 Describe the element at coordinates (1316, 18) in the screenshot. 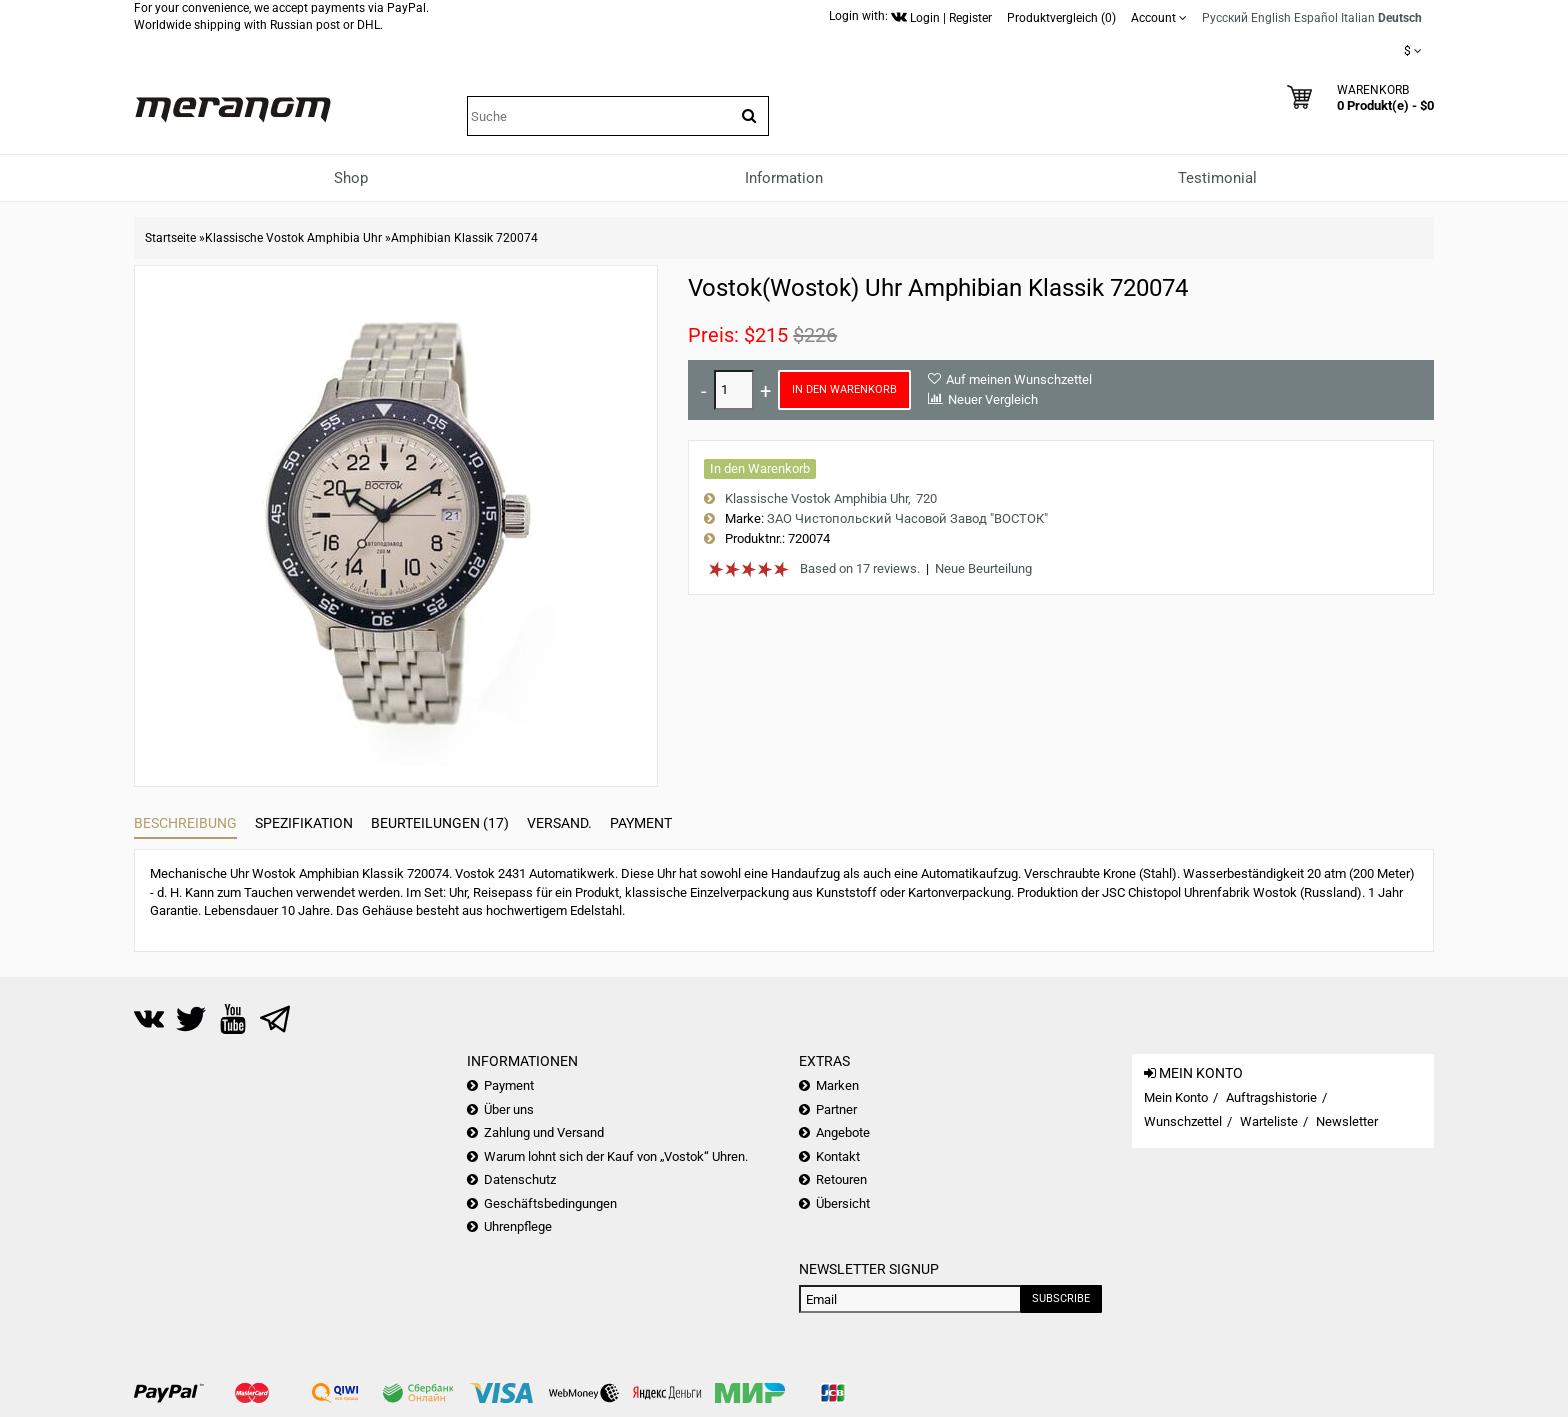

I see `Español` at that location.